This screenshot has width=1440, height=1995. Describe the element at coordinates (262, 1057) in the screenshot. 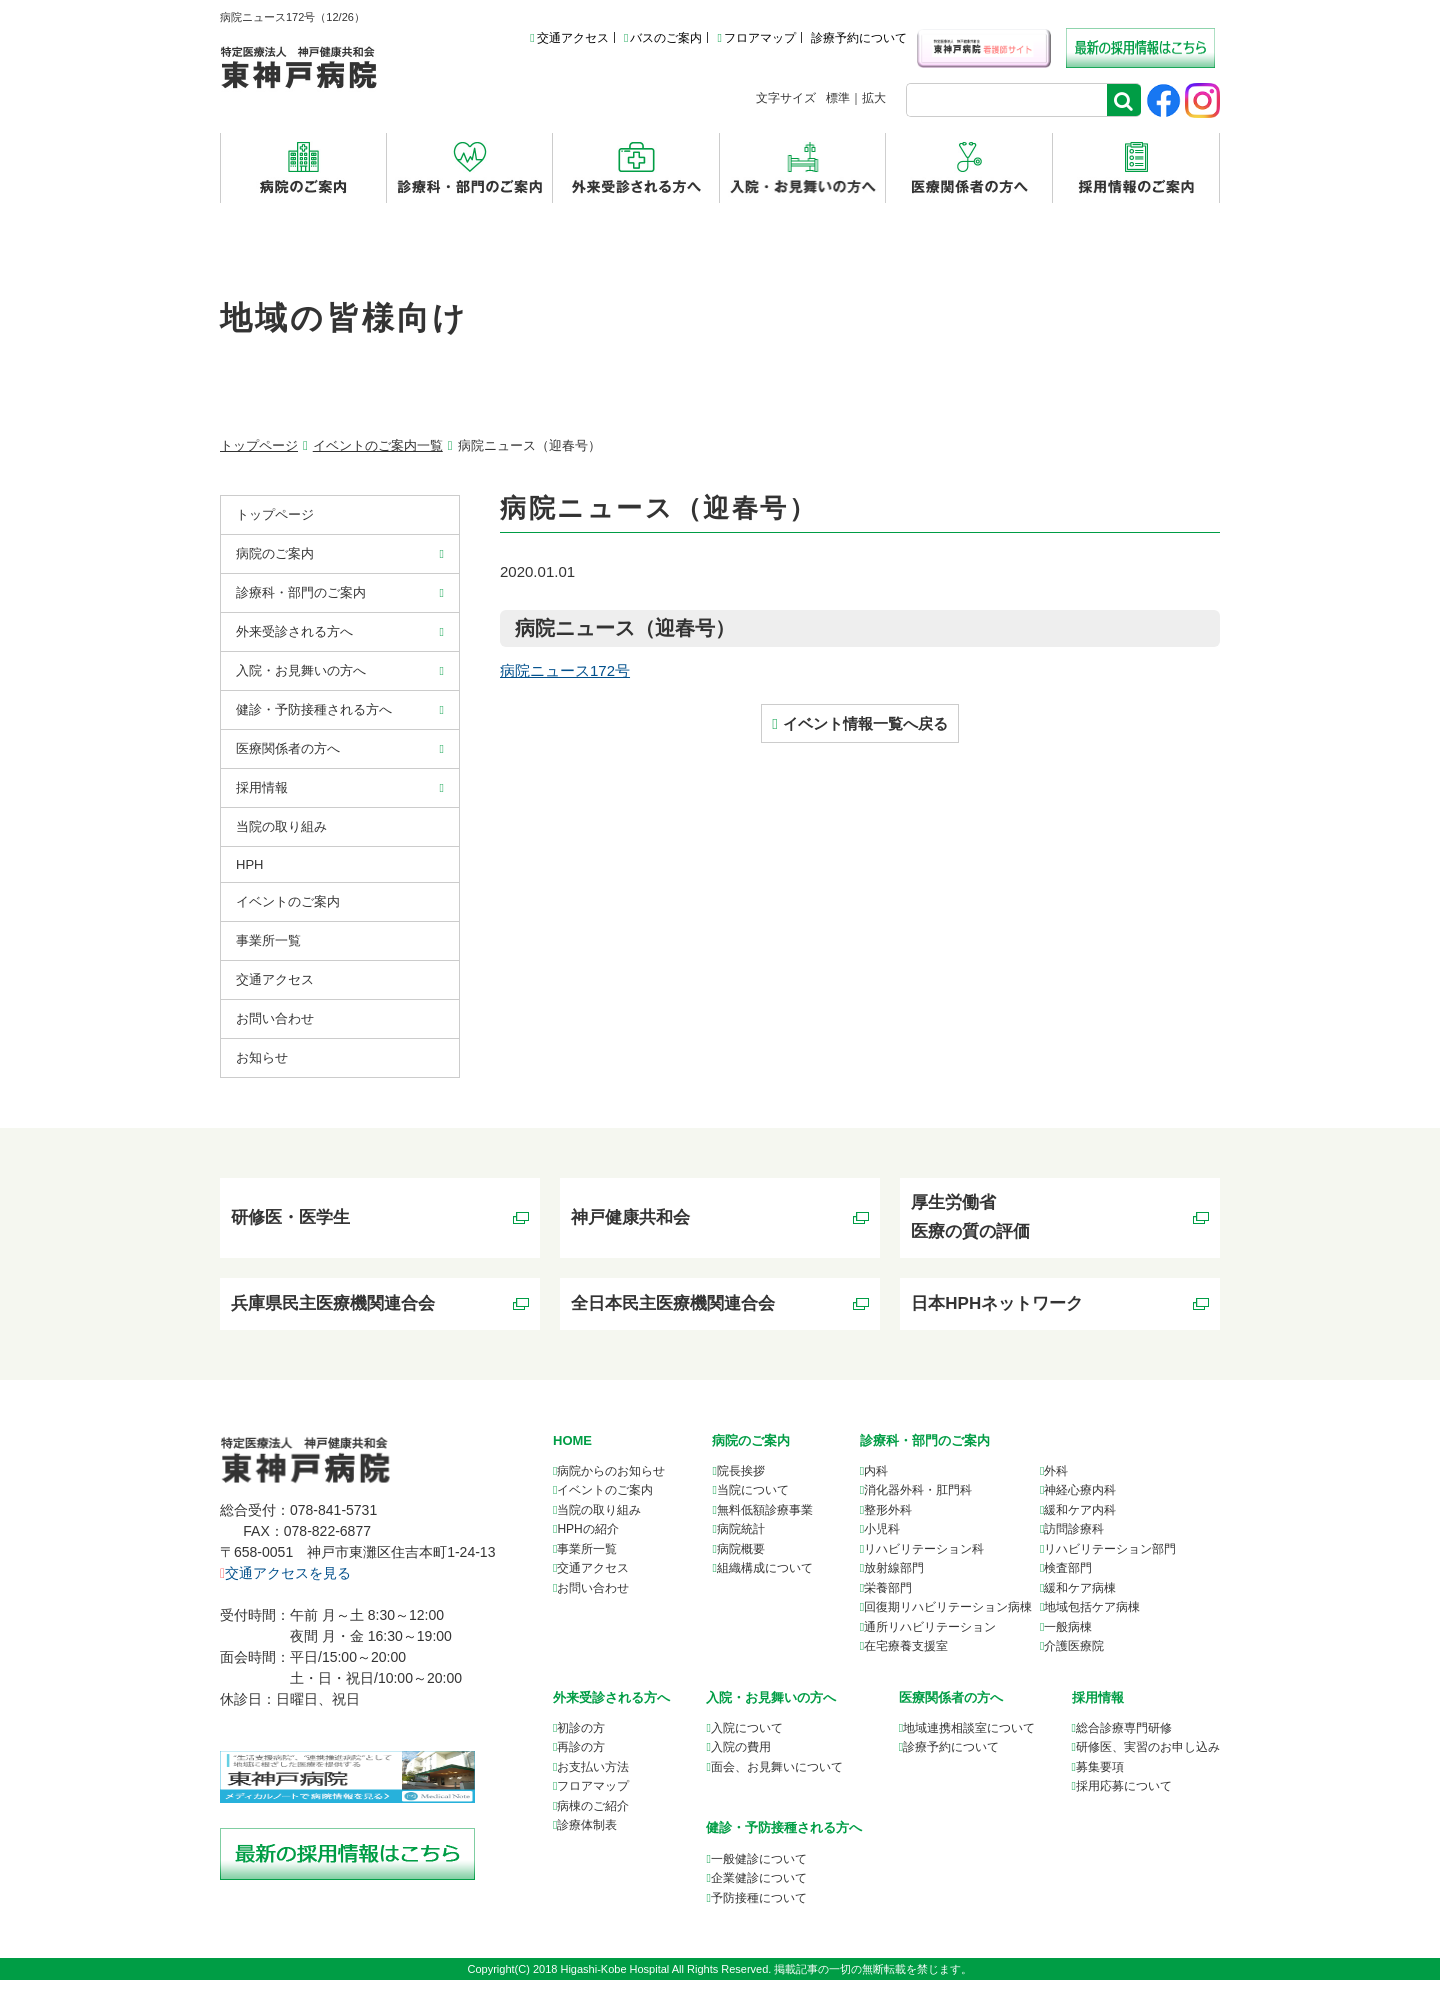

I see `お知らせ` at that location.